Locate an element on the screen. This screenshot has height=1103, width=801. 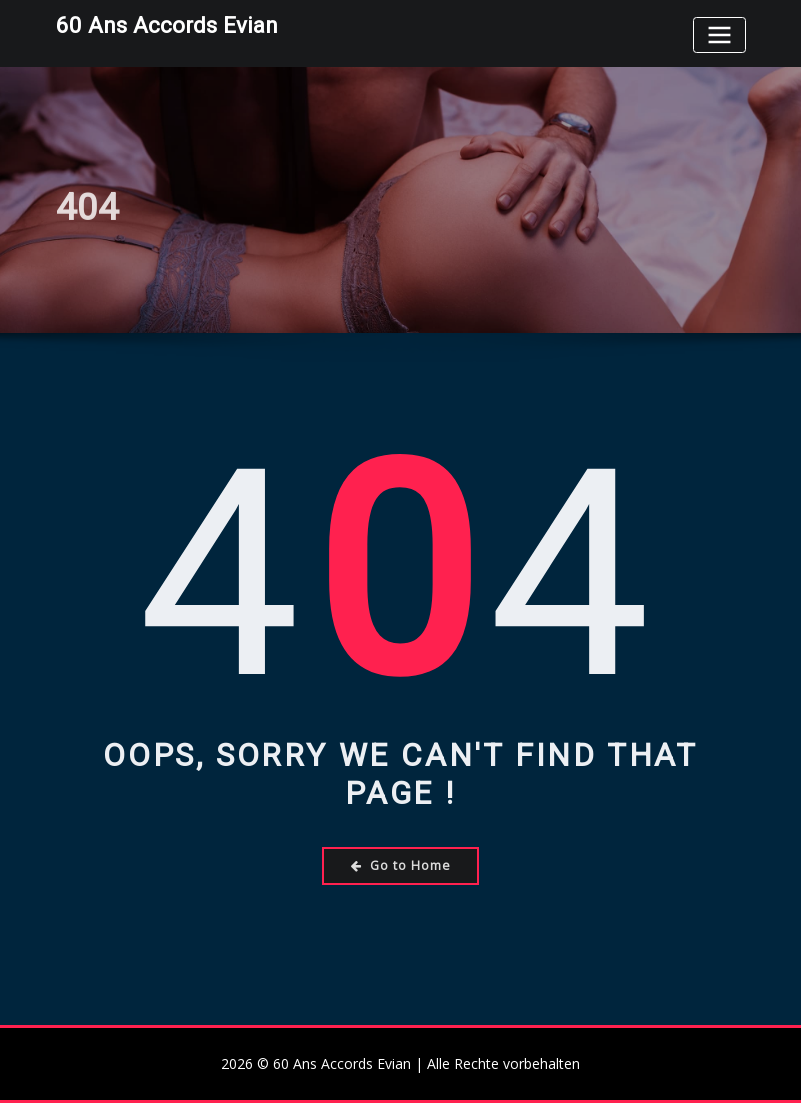
[Toggle navigation] is located at coordinates (719, 34).